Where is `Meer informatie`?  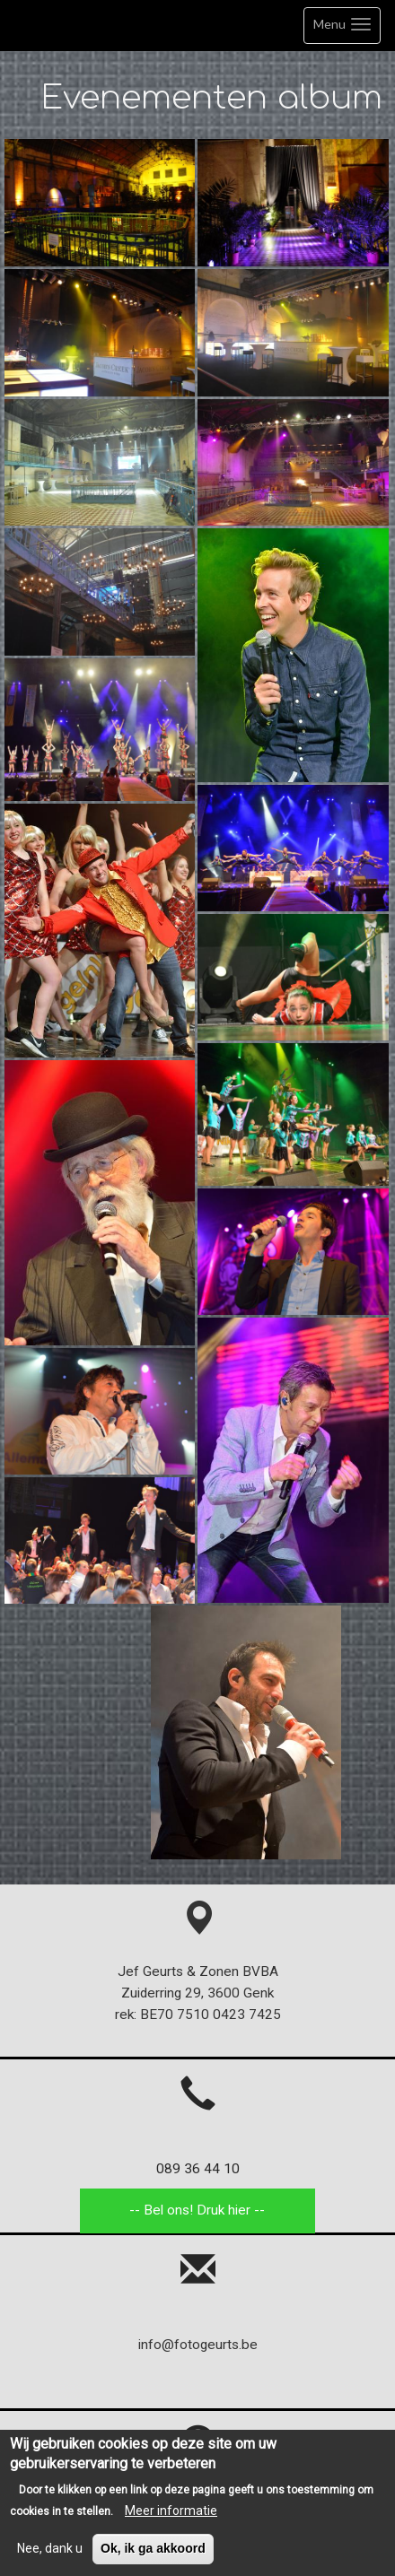 Meer informatie is located at coordinates (171, 2515).